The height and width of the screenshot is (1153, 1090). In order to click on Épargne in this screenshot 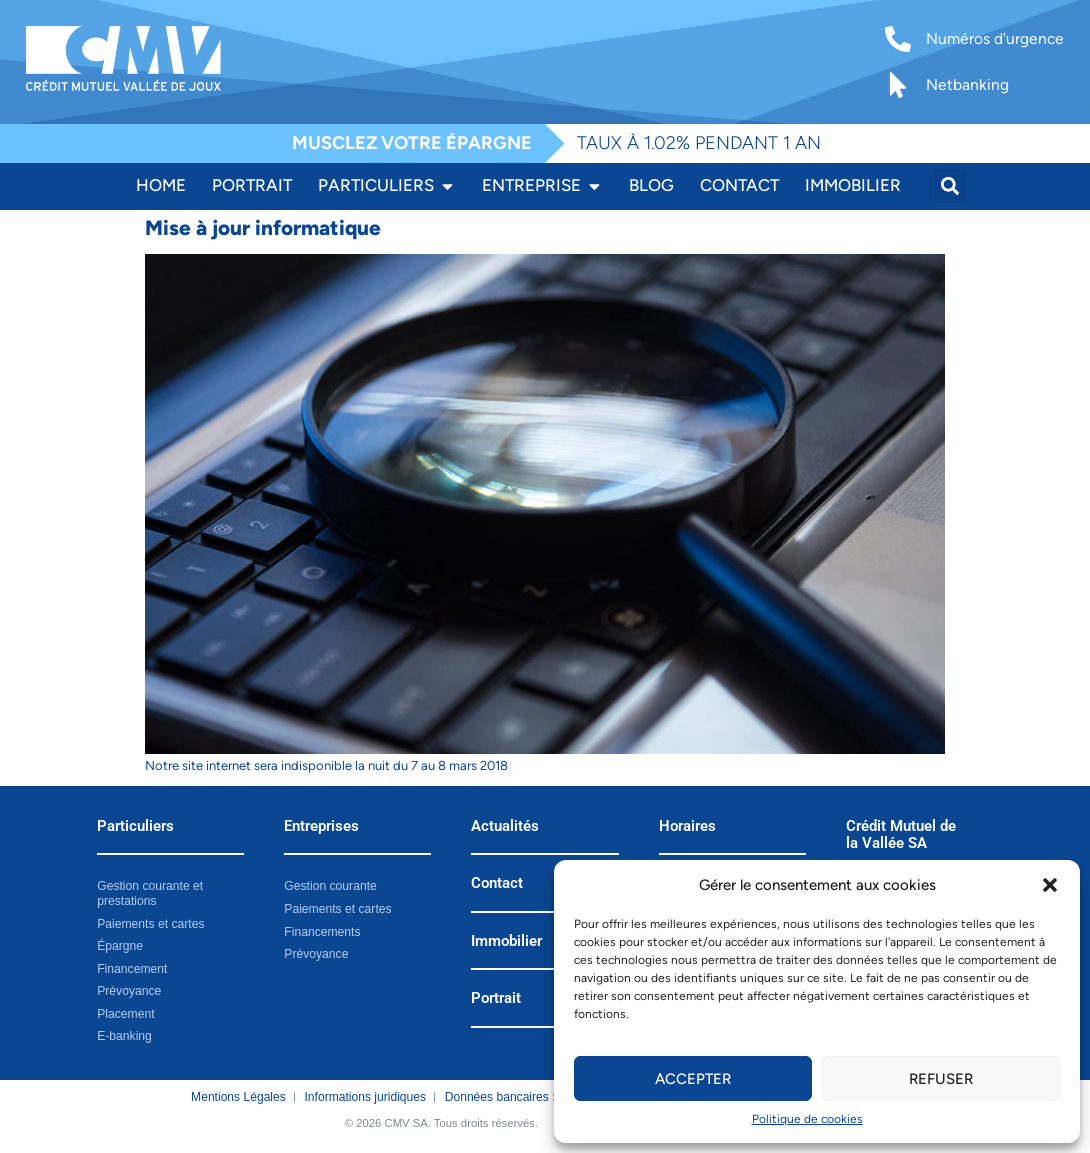, I will do `click(120, 946)`.